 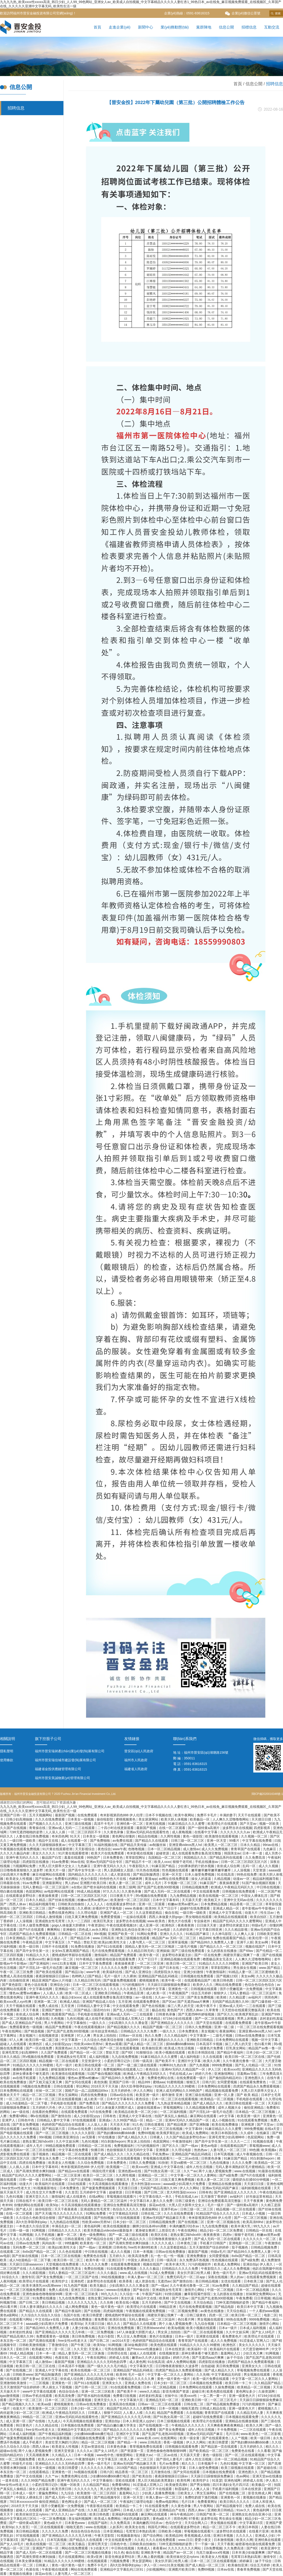 What do you see at coordinates (240, 2167) in the screenshot?
I see `无码人妻丰满熟妇区毛片蜜桃精品` at bounding box center [240, 2167].